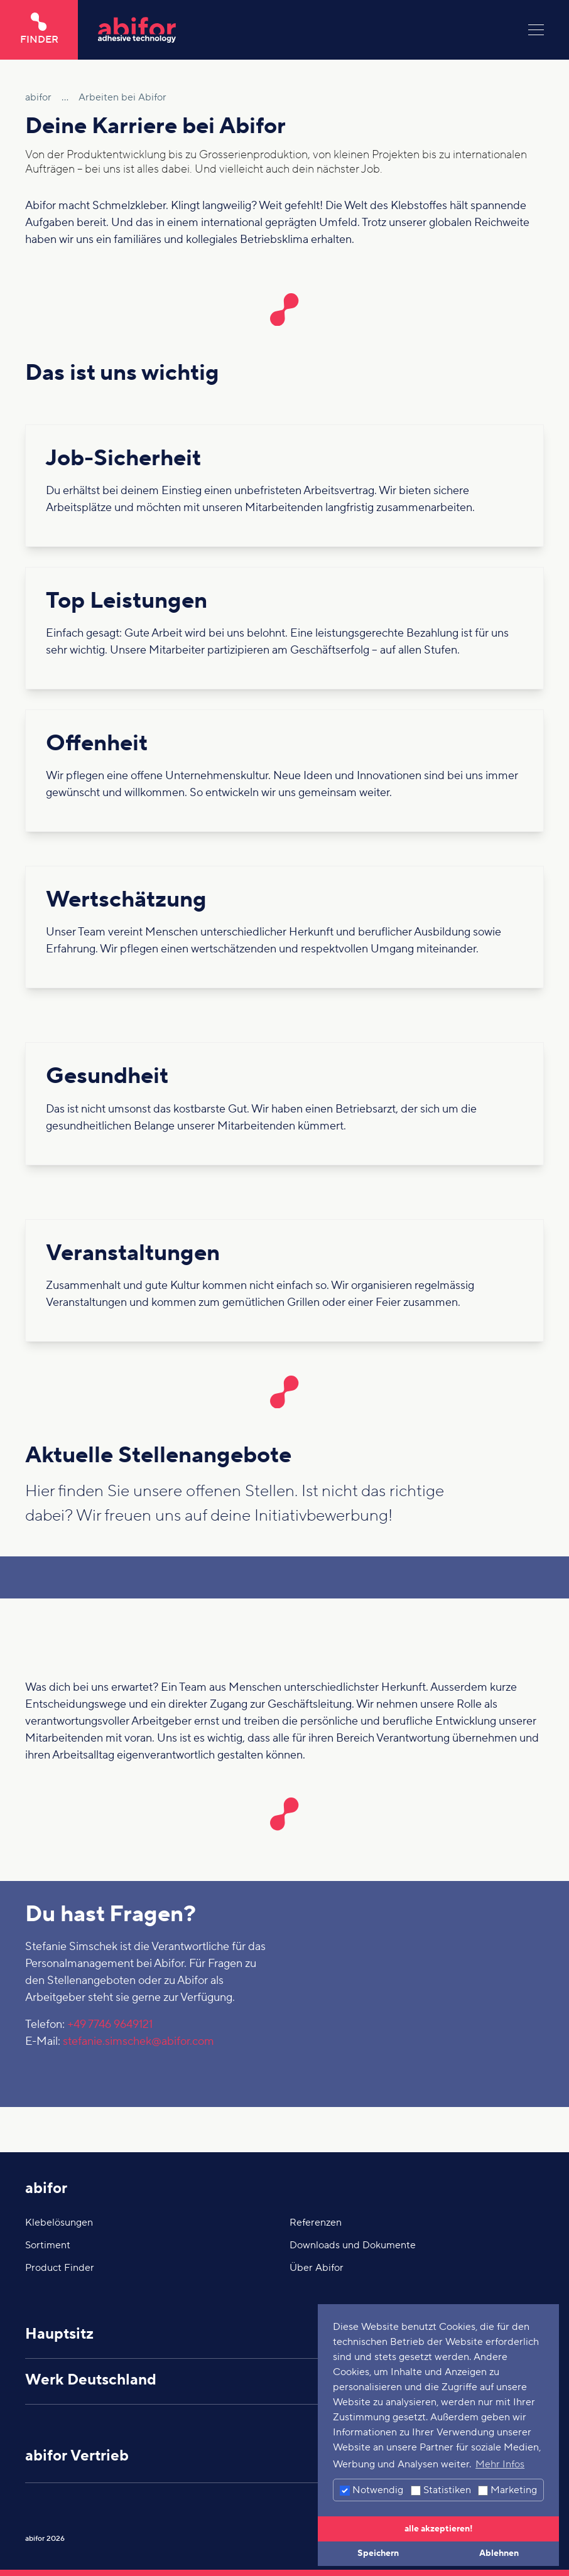 This screenshot has width=569, height=2576. I want to click on Sortiment, so click(47, 2245).